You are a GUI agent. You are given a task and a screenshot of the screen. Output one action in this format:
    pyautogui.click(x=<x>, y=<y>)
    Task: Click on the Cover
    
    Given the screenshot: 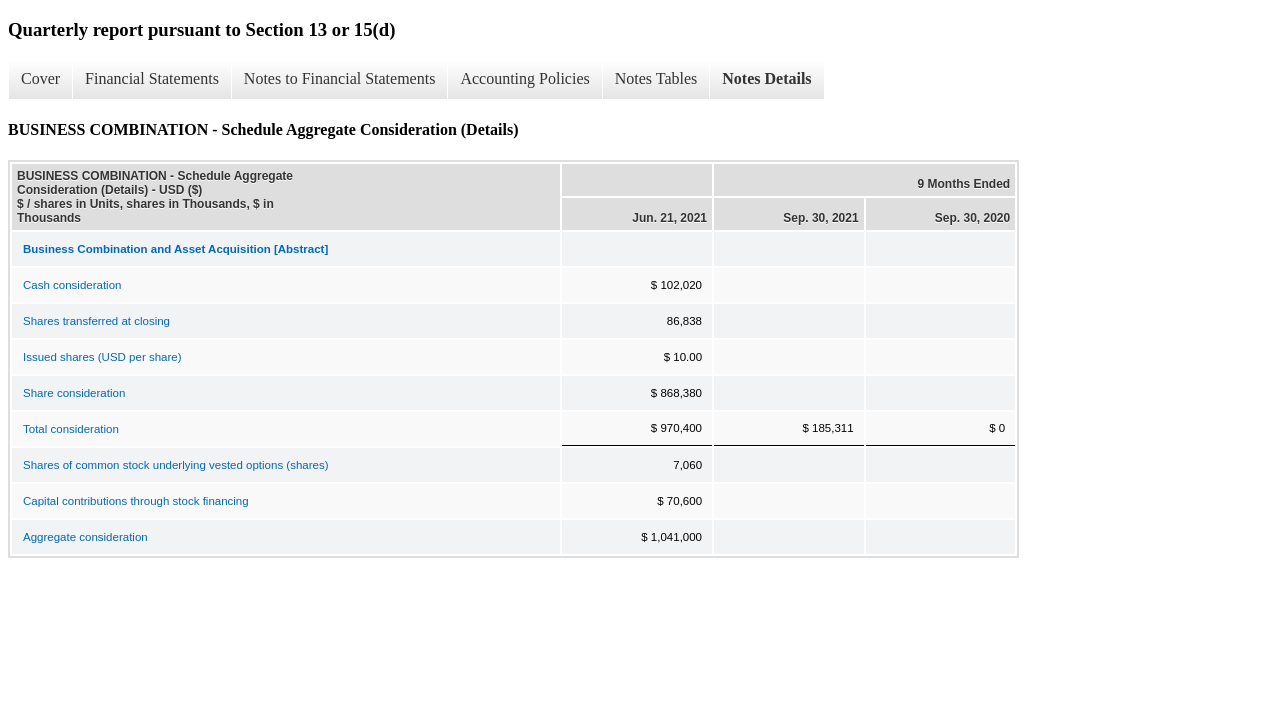 What is the action you would take?
    pyautogui.click(x=40, y=78)
    